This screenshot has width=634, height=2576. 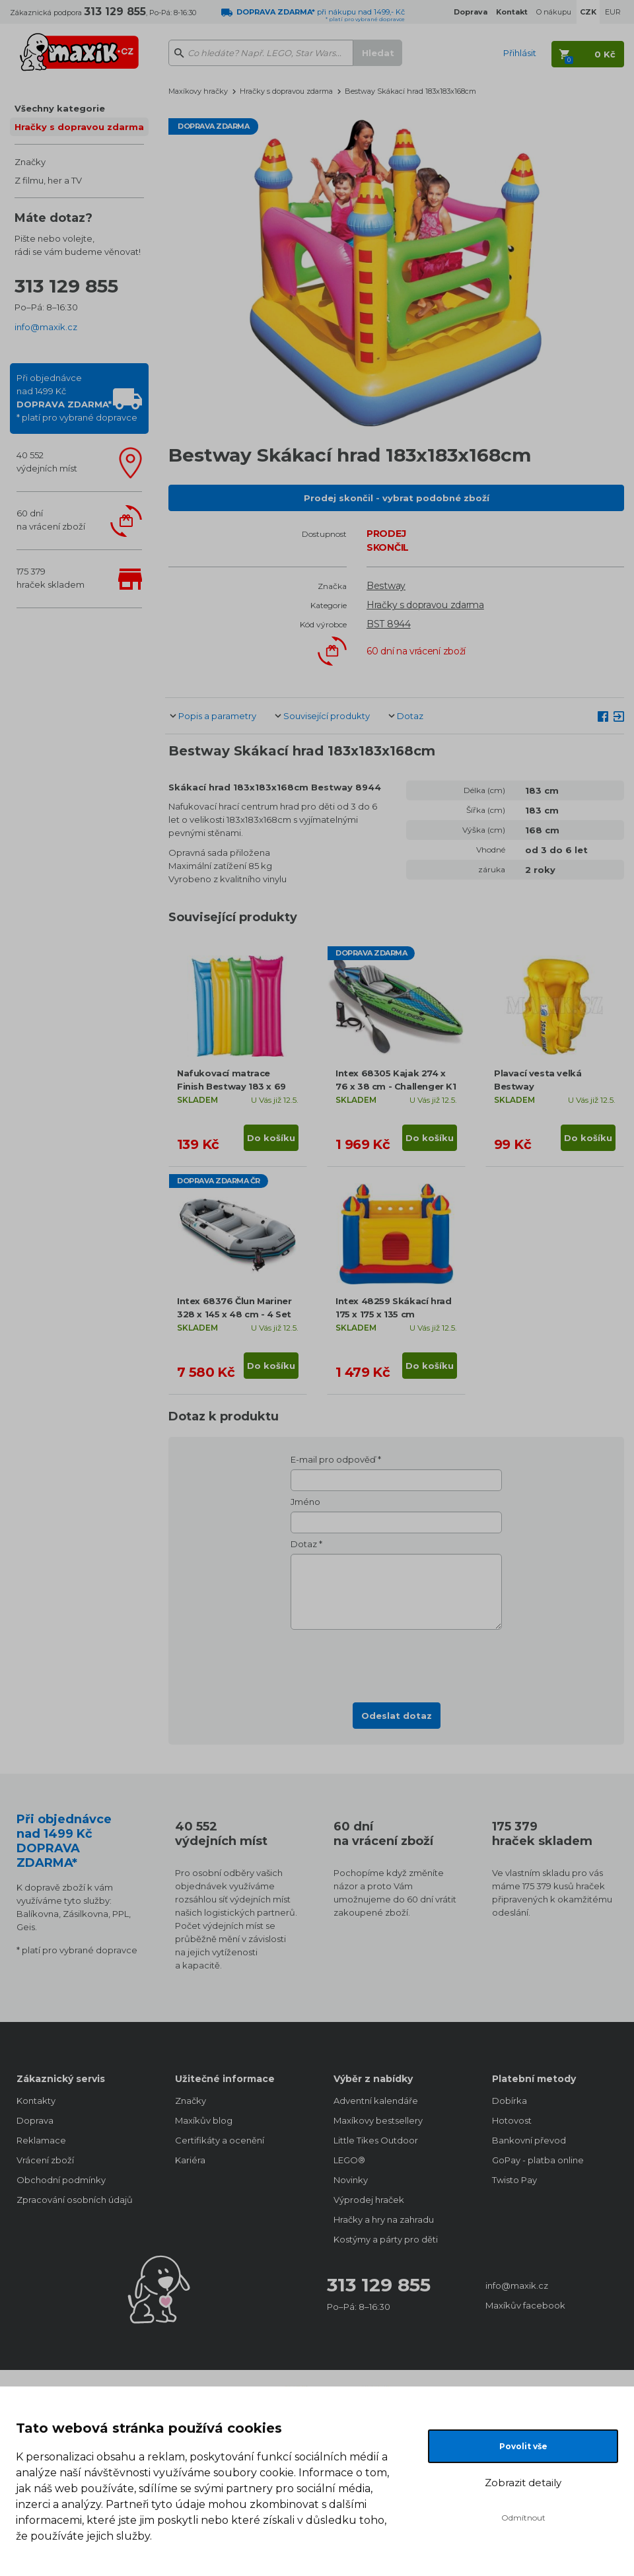 What do you see at coordinates (349, 2160) in the screenshot?
I see `LEGO®` at bounding box center [349, 2160].